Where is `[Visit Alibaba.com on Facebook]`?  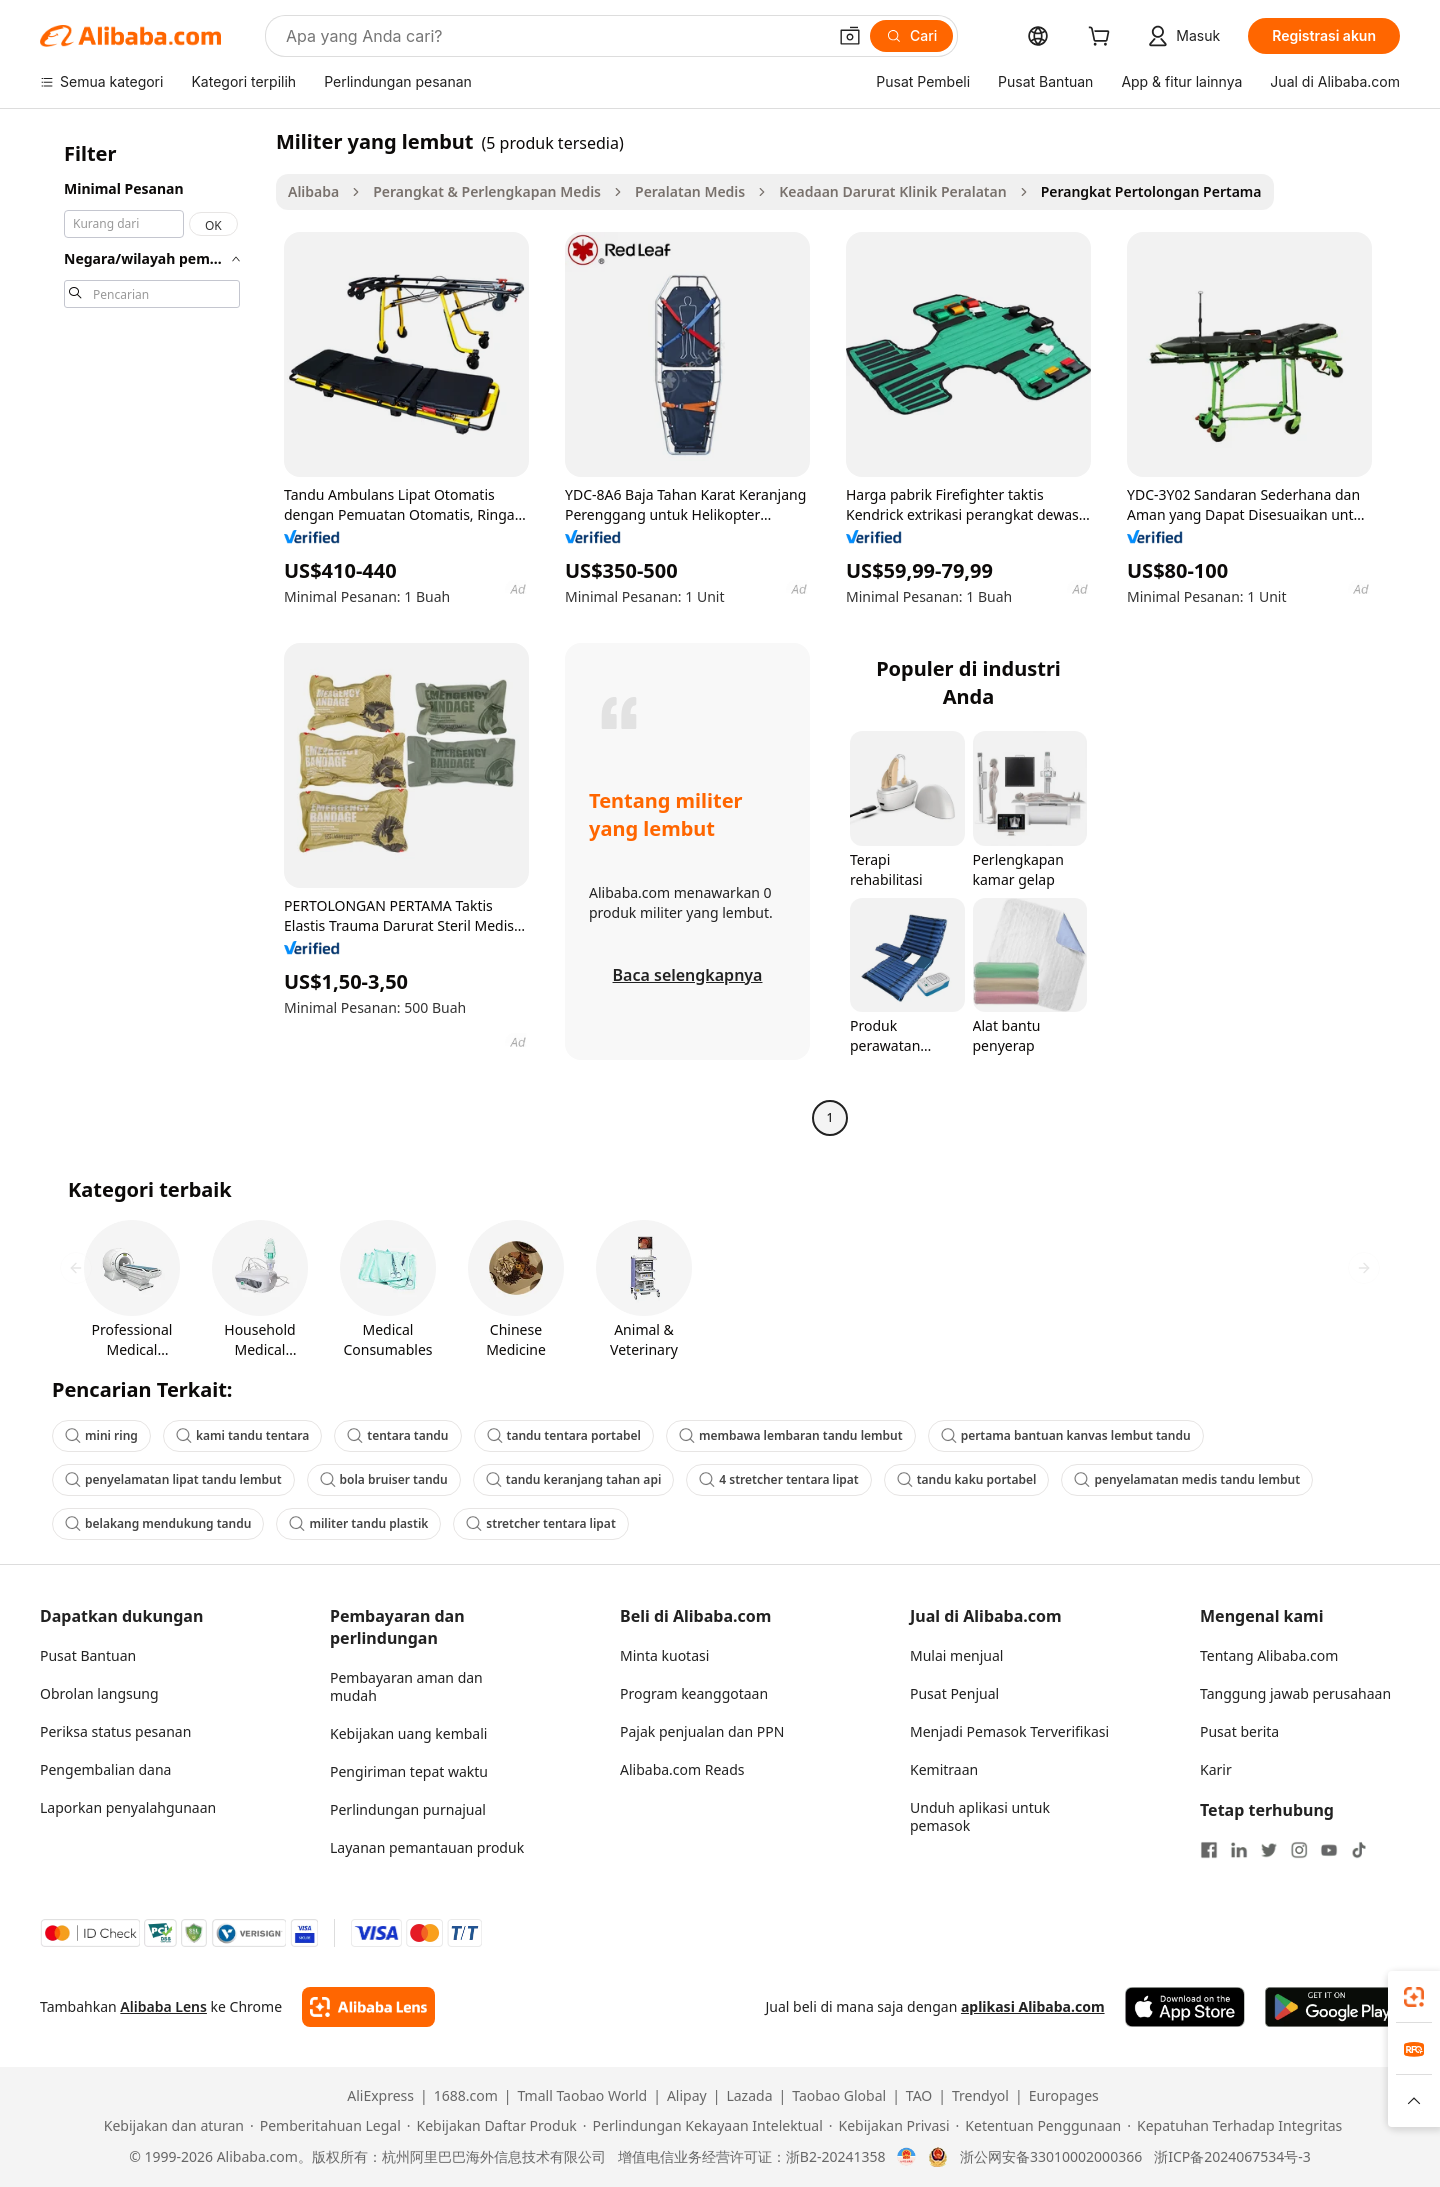
[Visit Alibaba.com on Facebook] is located at coordinates (1209, 1850).